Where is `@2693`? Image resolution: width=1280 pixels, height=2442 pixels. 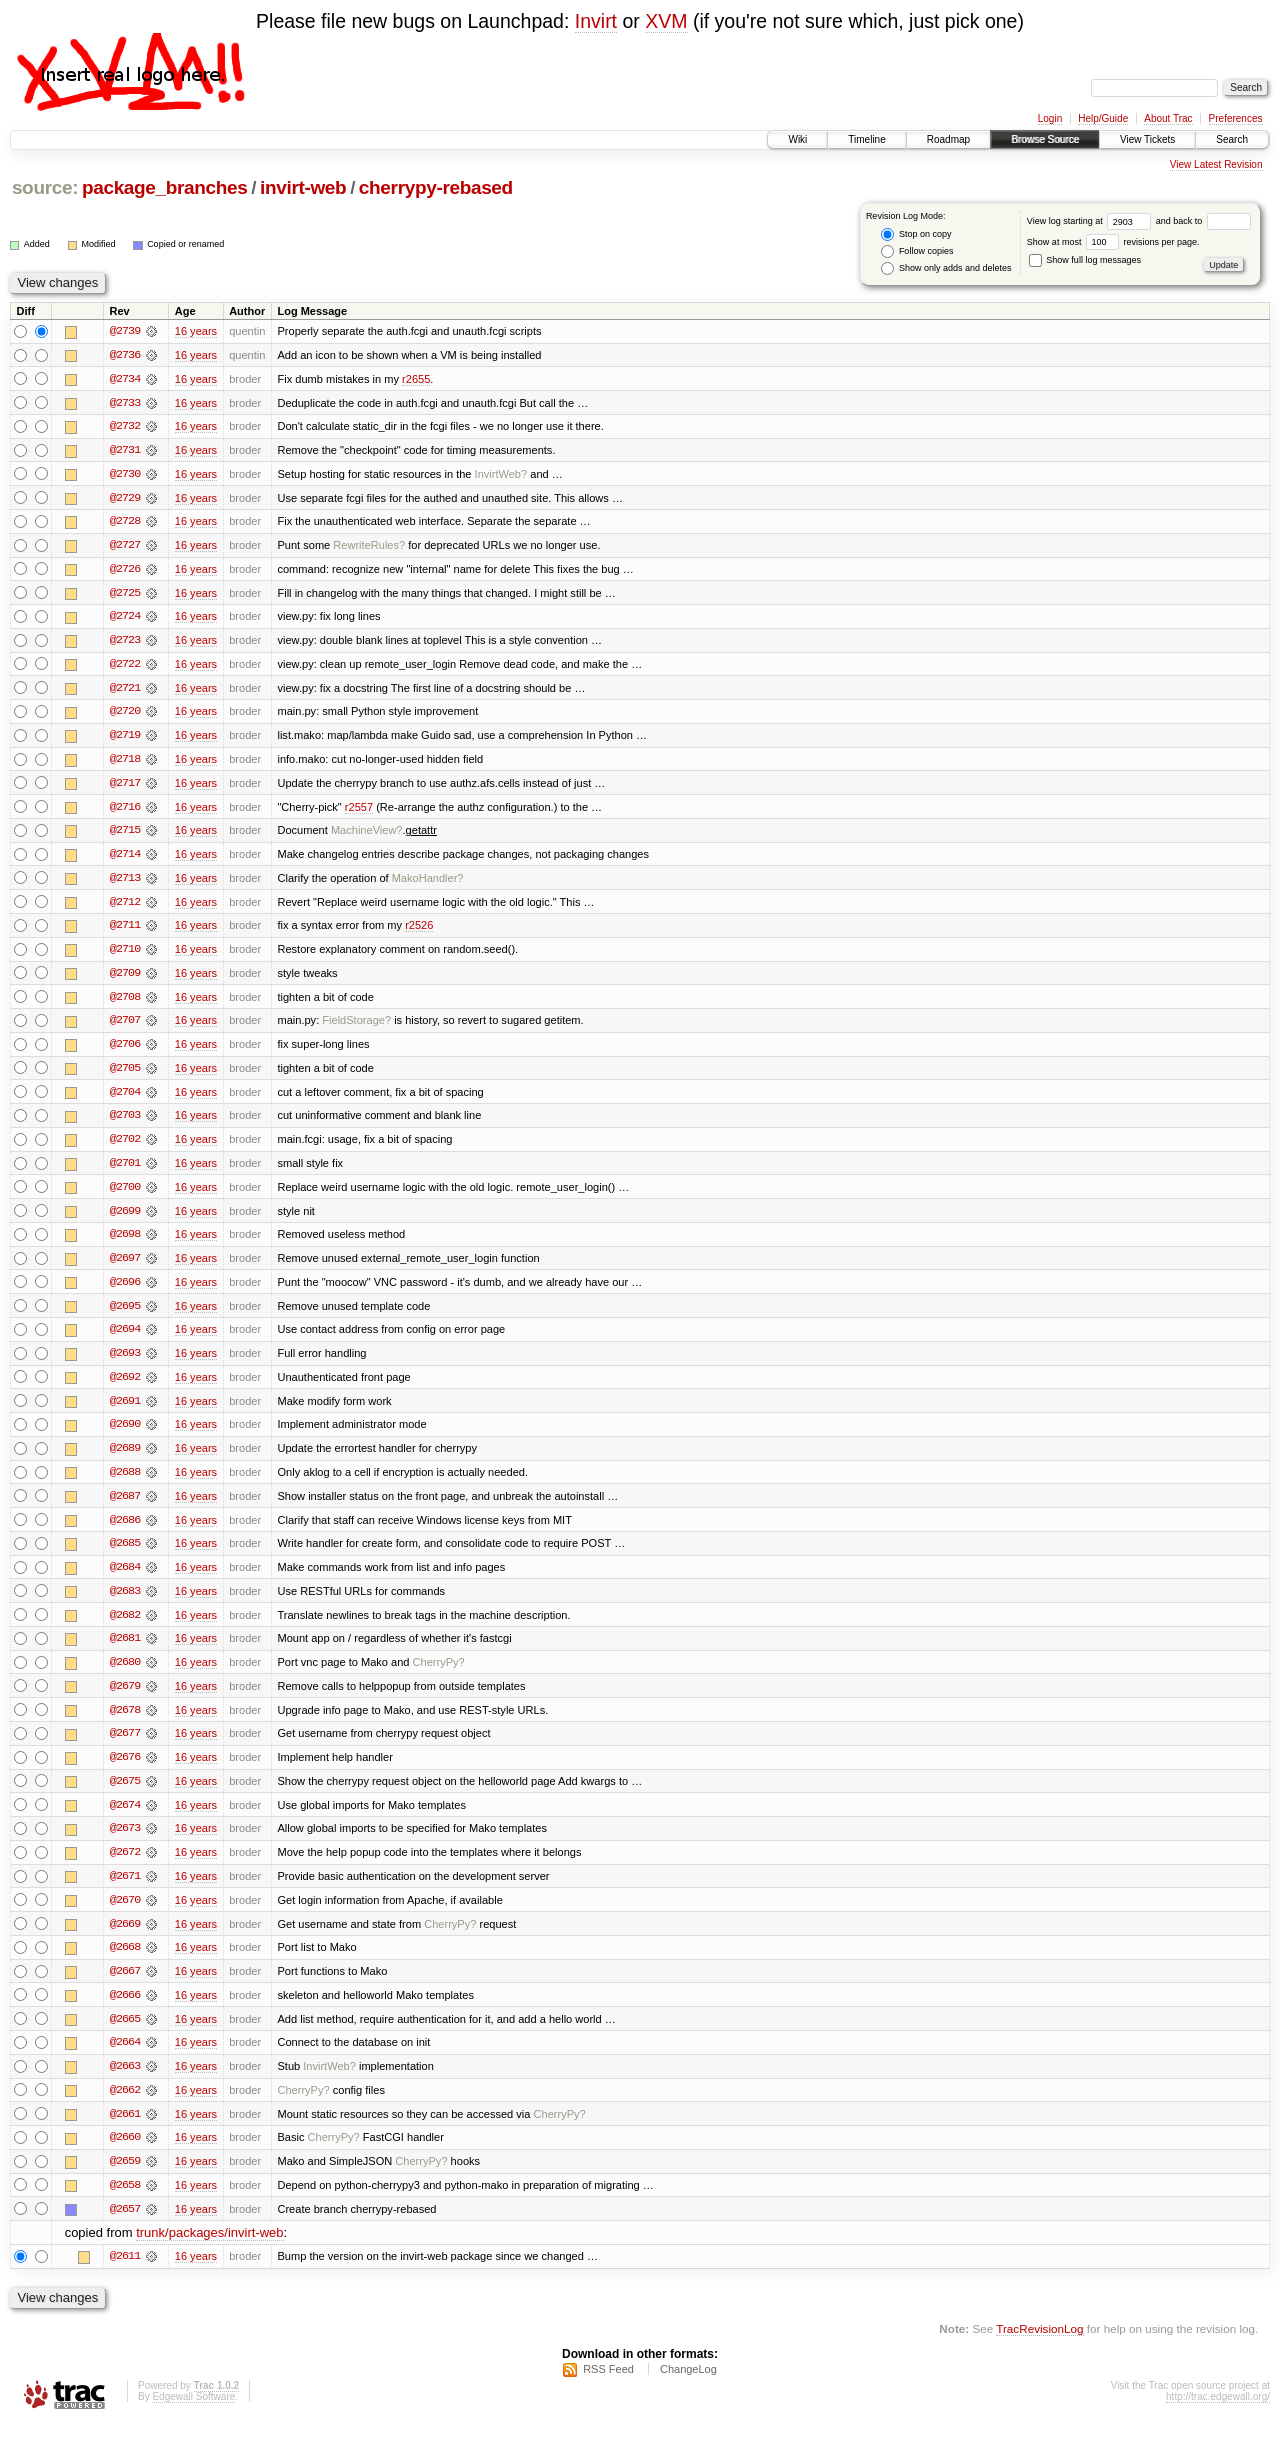 @2693 is located at coordinates (125, 1363).